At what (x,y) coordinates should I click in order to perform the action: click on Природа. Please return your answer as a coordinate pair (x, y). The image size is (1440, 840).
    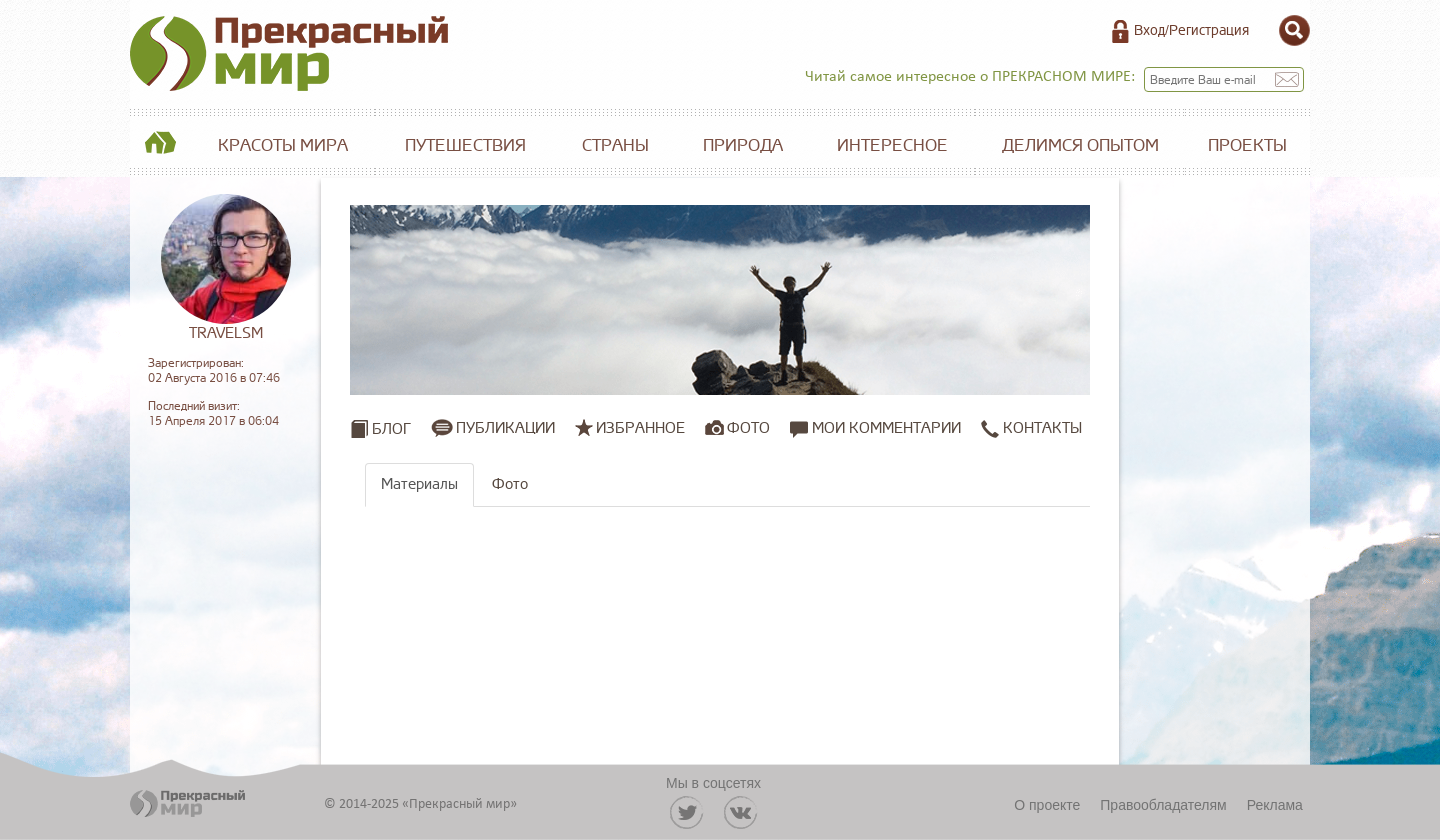
    Looking at the image, I should click on (743, 145).